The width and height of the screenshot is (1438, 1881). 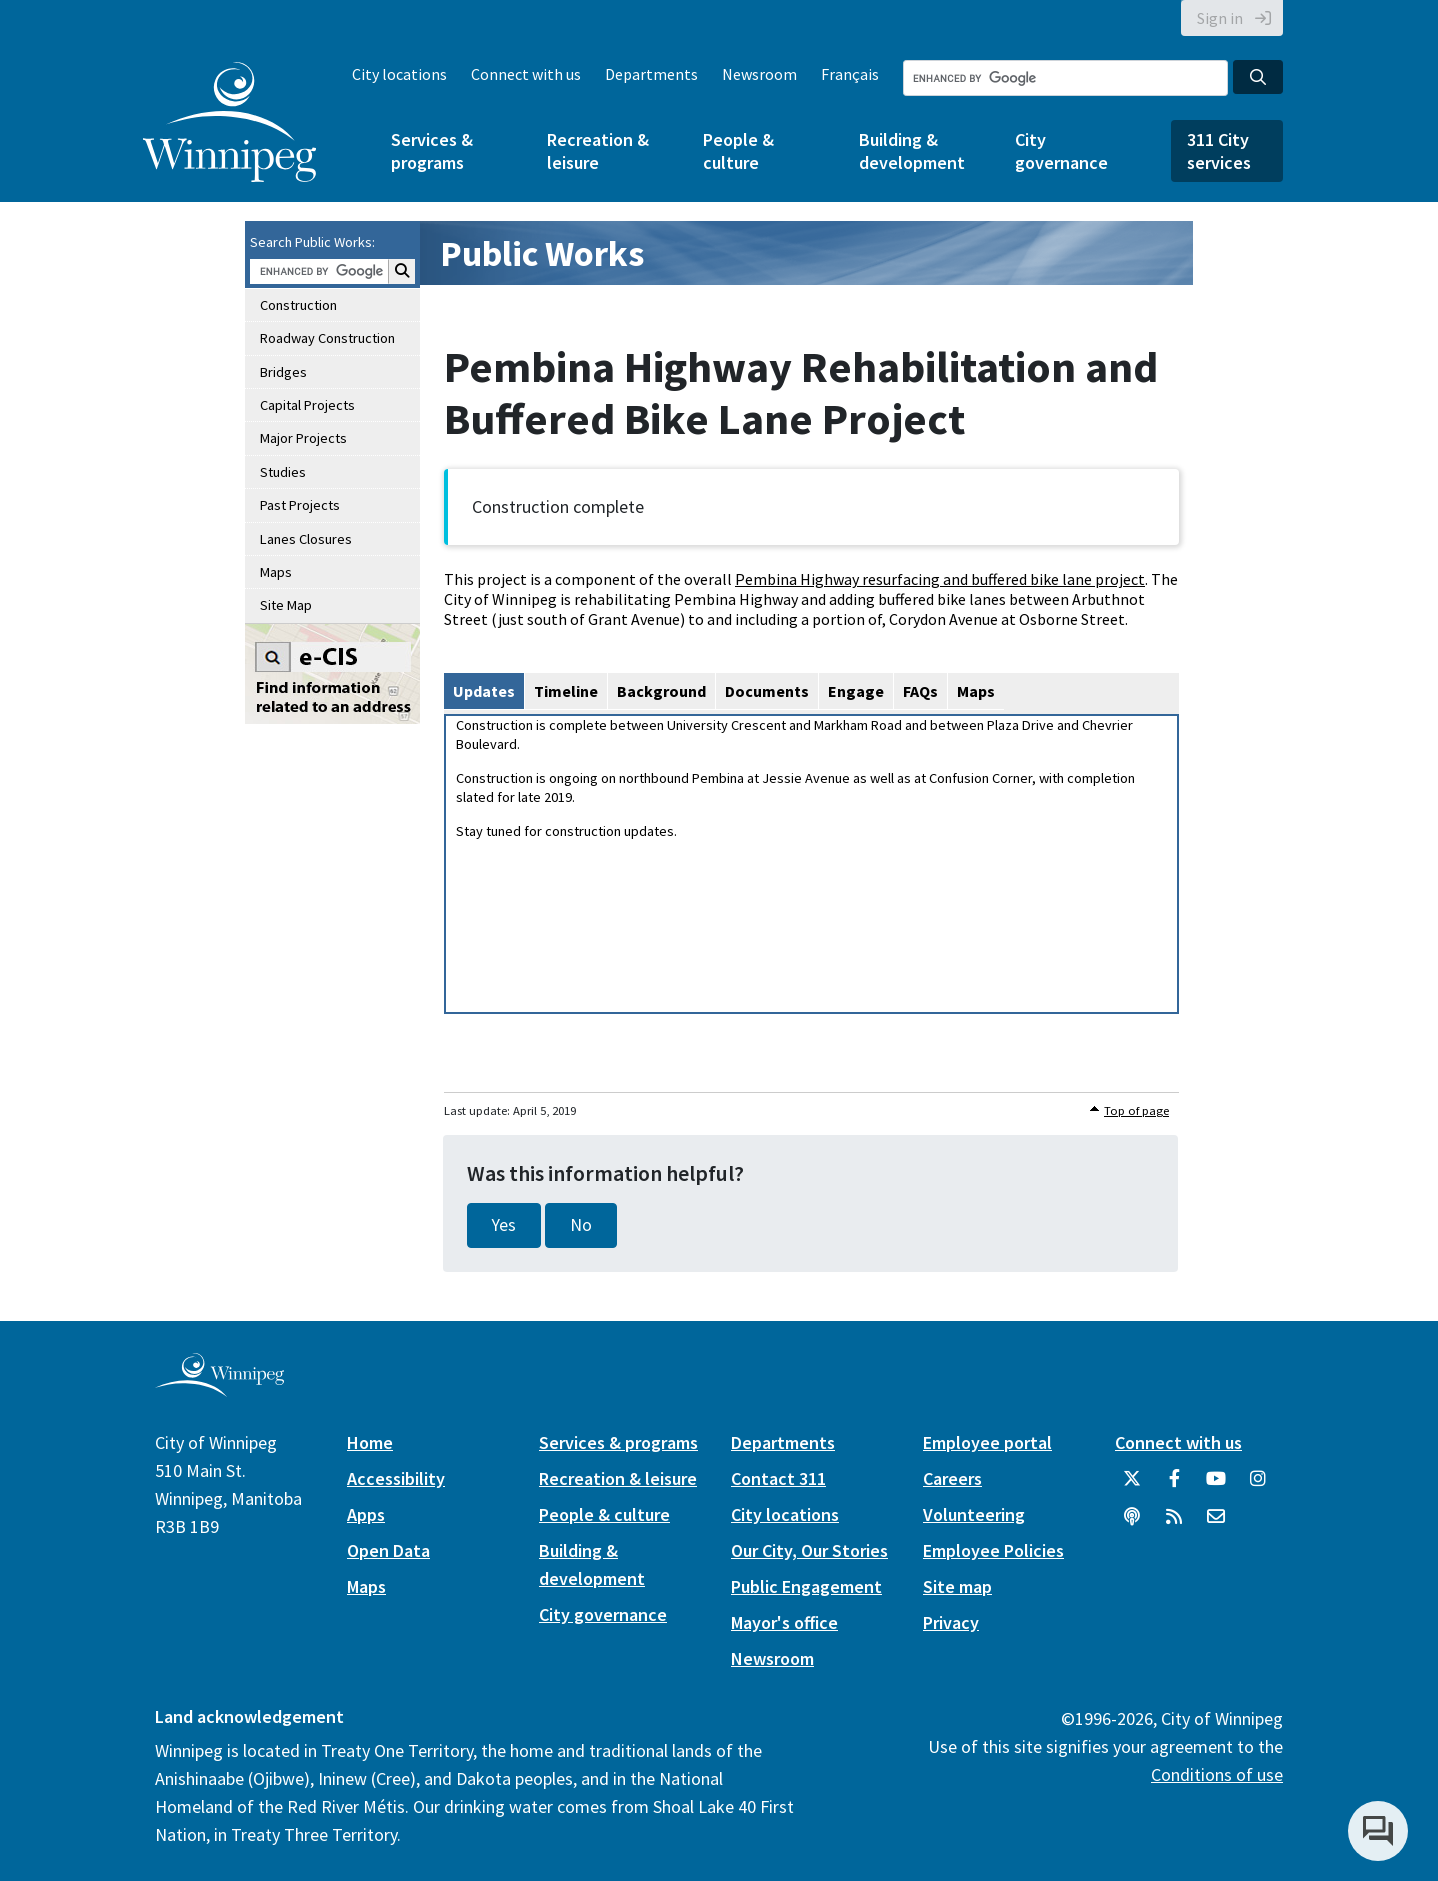 What do you see at coordinates (806, 1586) in the screenshot?
I see `Public Engagement` at bounding box center [806, 1586].